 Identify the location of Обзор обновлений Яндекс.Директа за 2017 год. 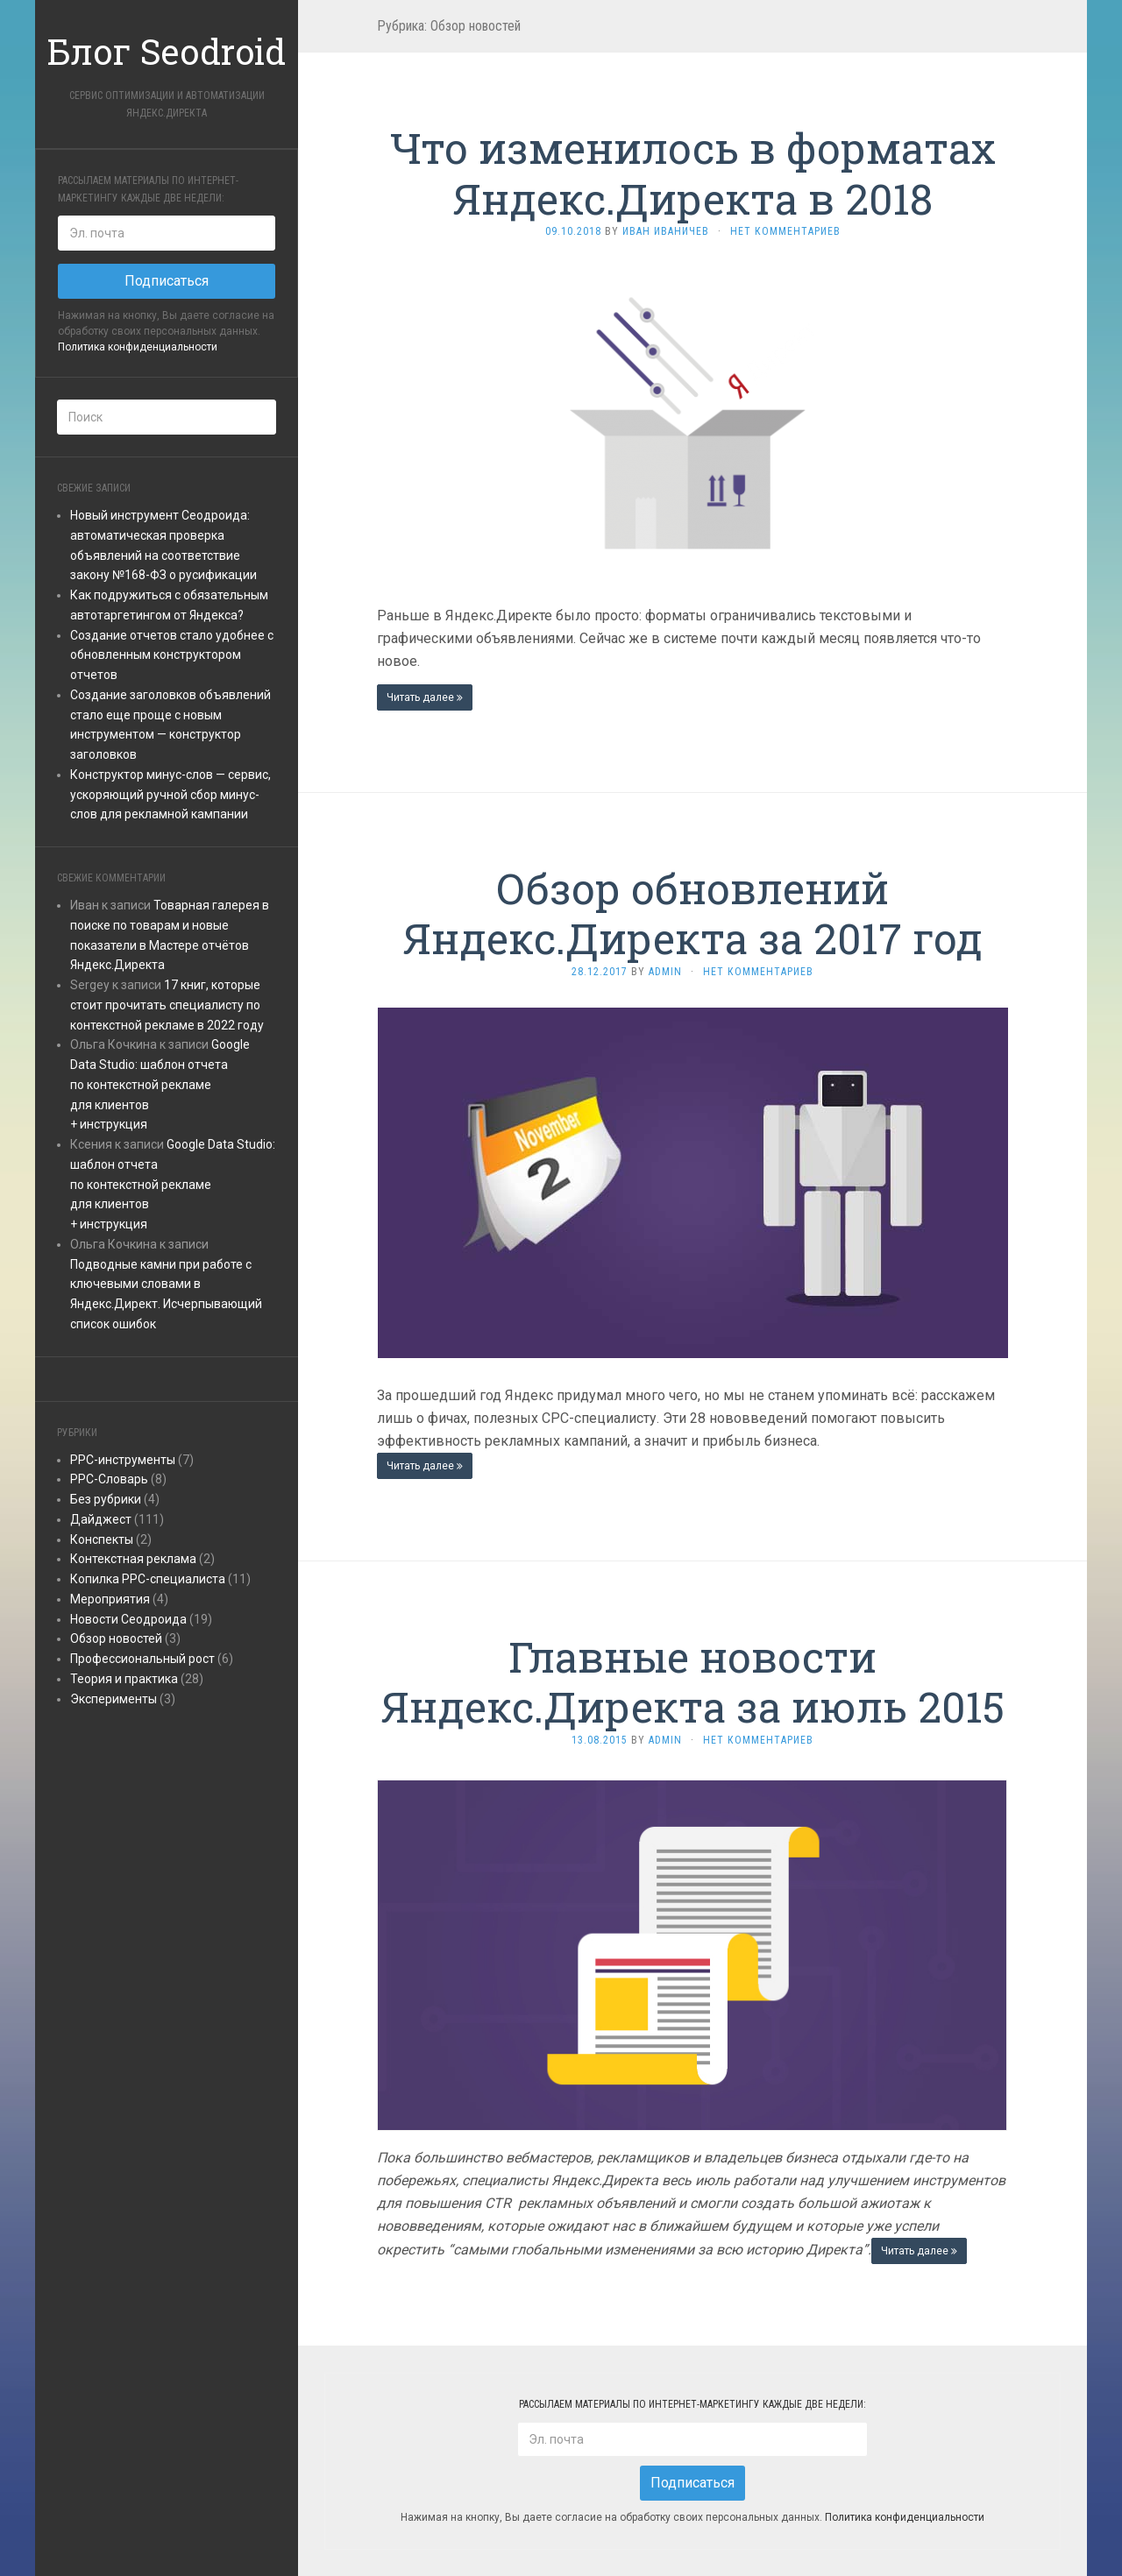
(692, 913).